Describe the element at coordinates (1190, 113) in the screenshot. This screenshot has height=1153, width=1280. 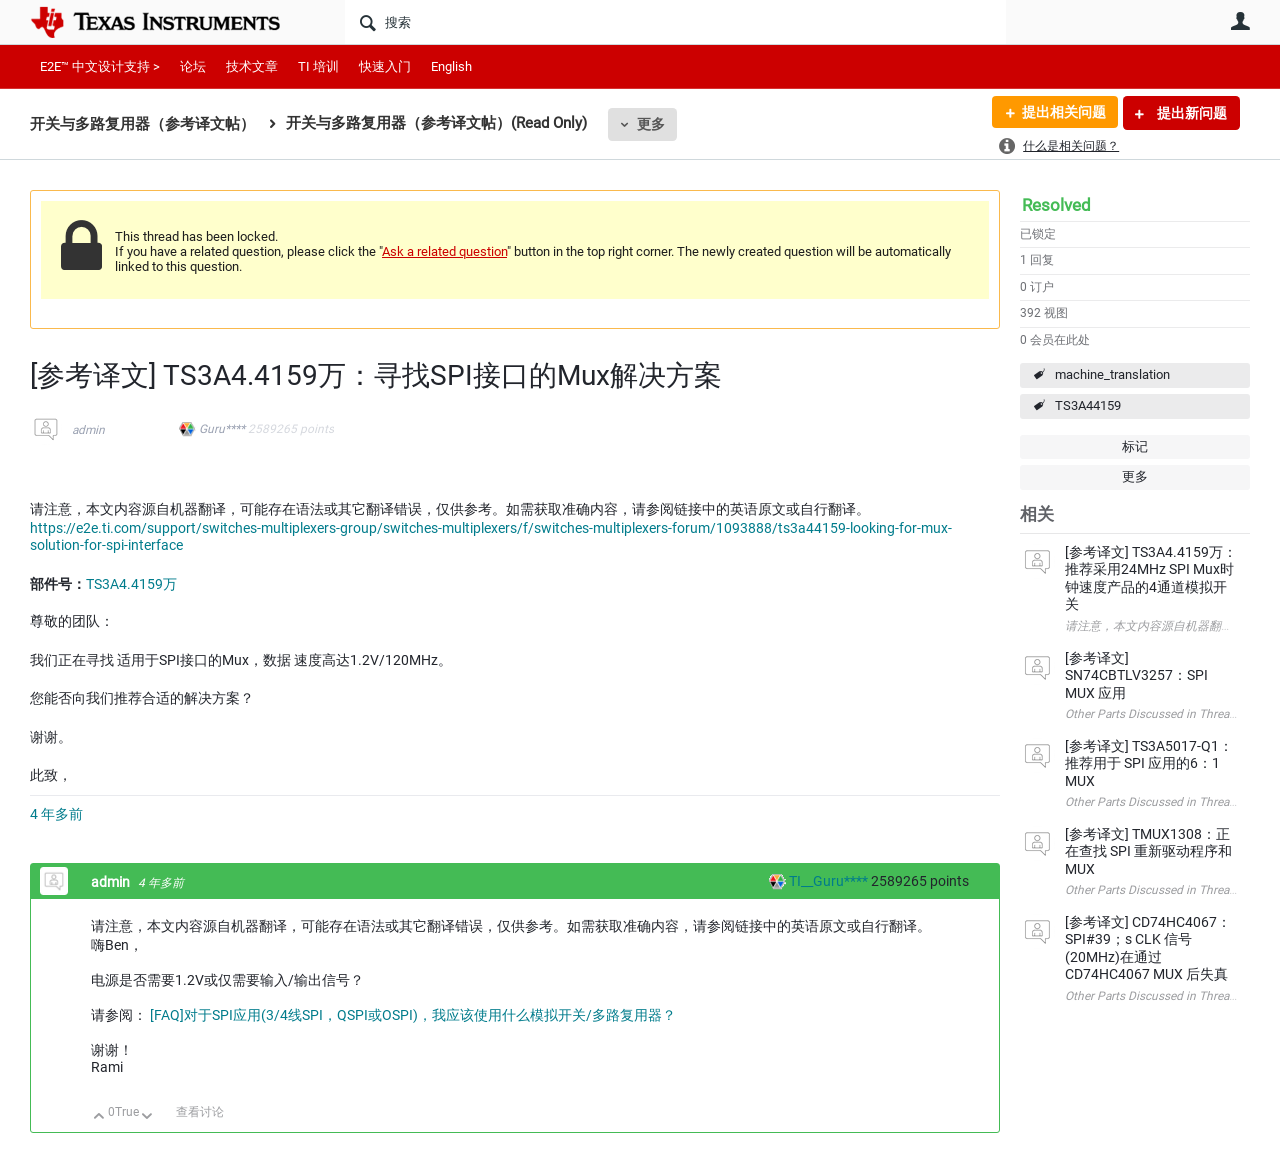
I see `提出新问题` at that location.